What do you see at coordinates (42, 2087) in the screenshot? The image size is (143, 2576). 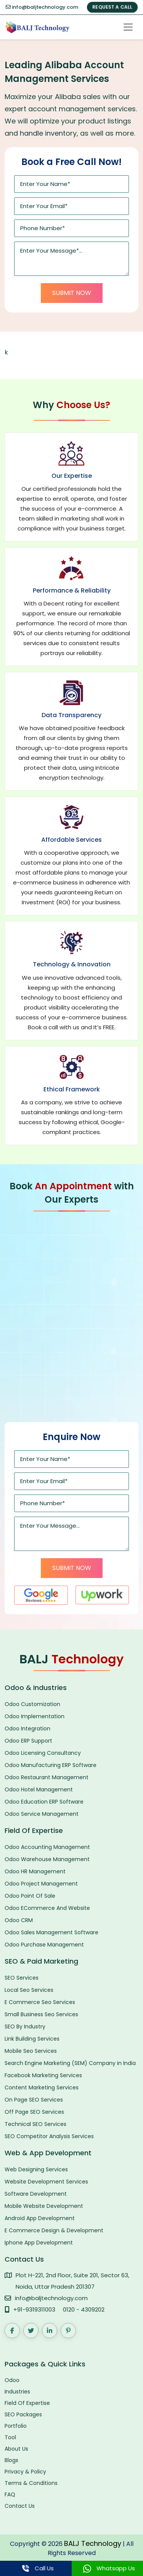 I see `Content Marketing Services` at bounding box center [42, 2087].